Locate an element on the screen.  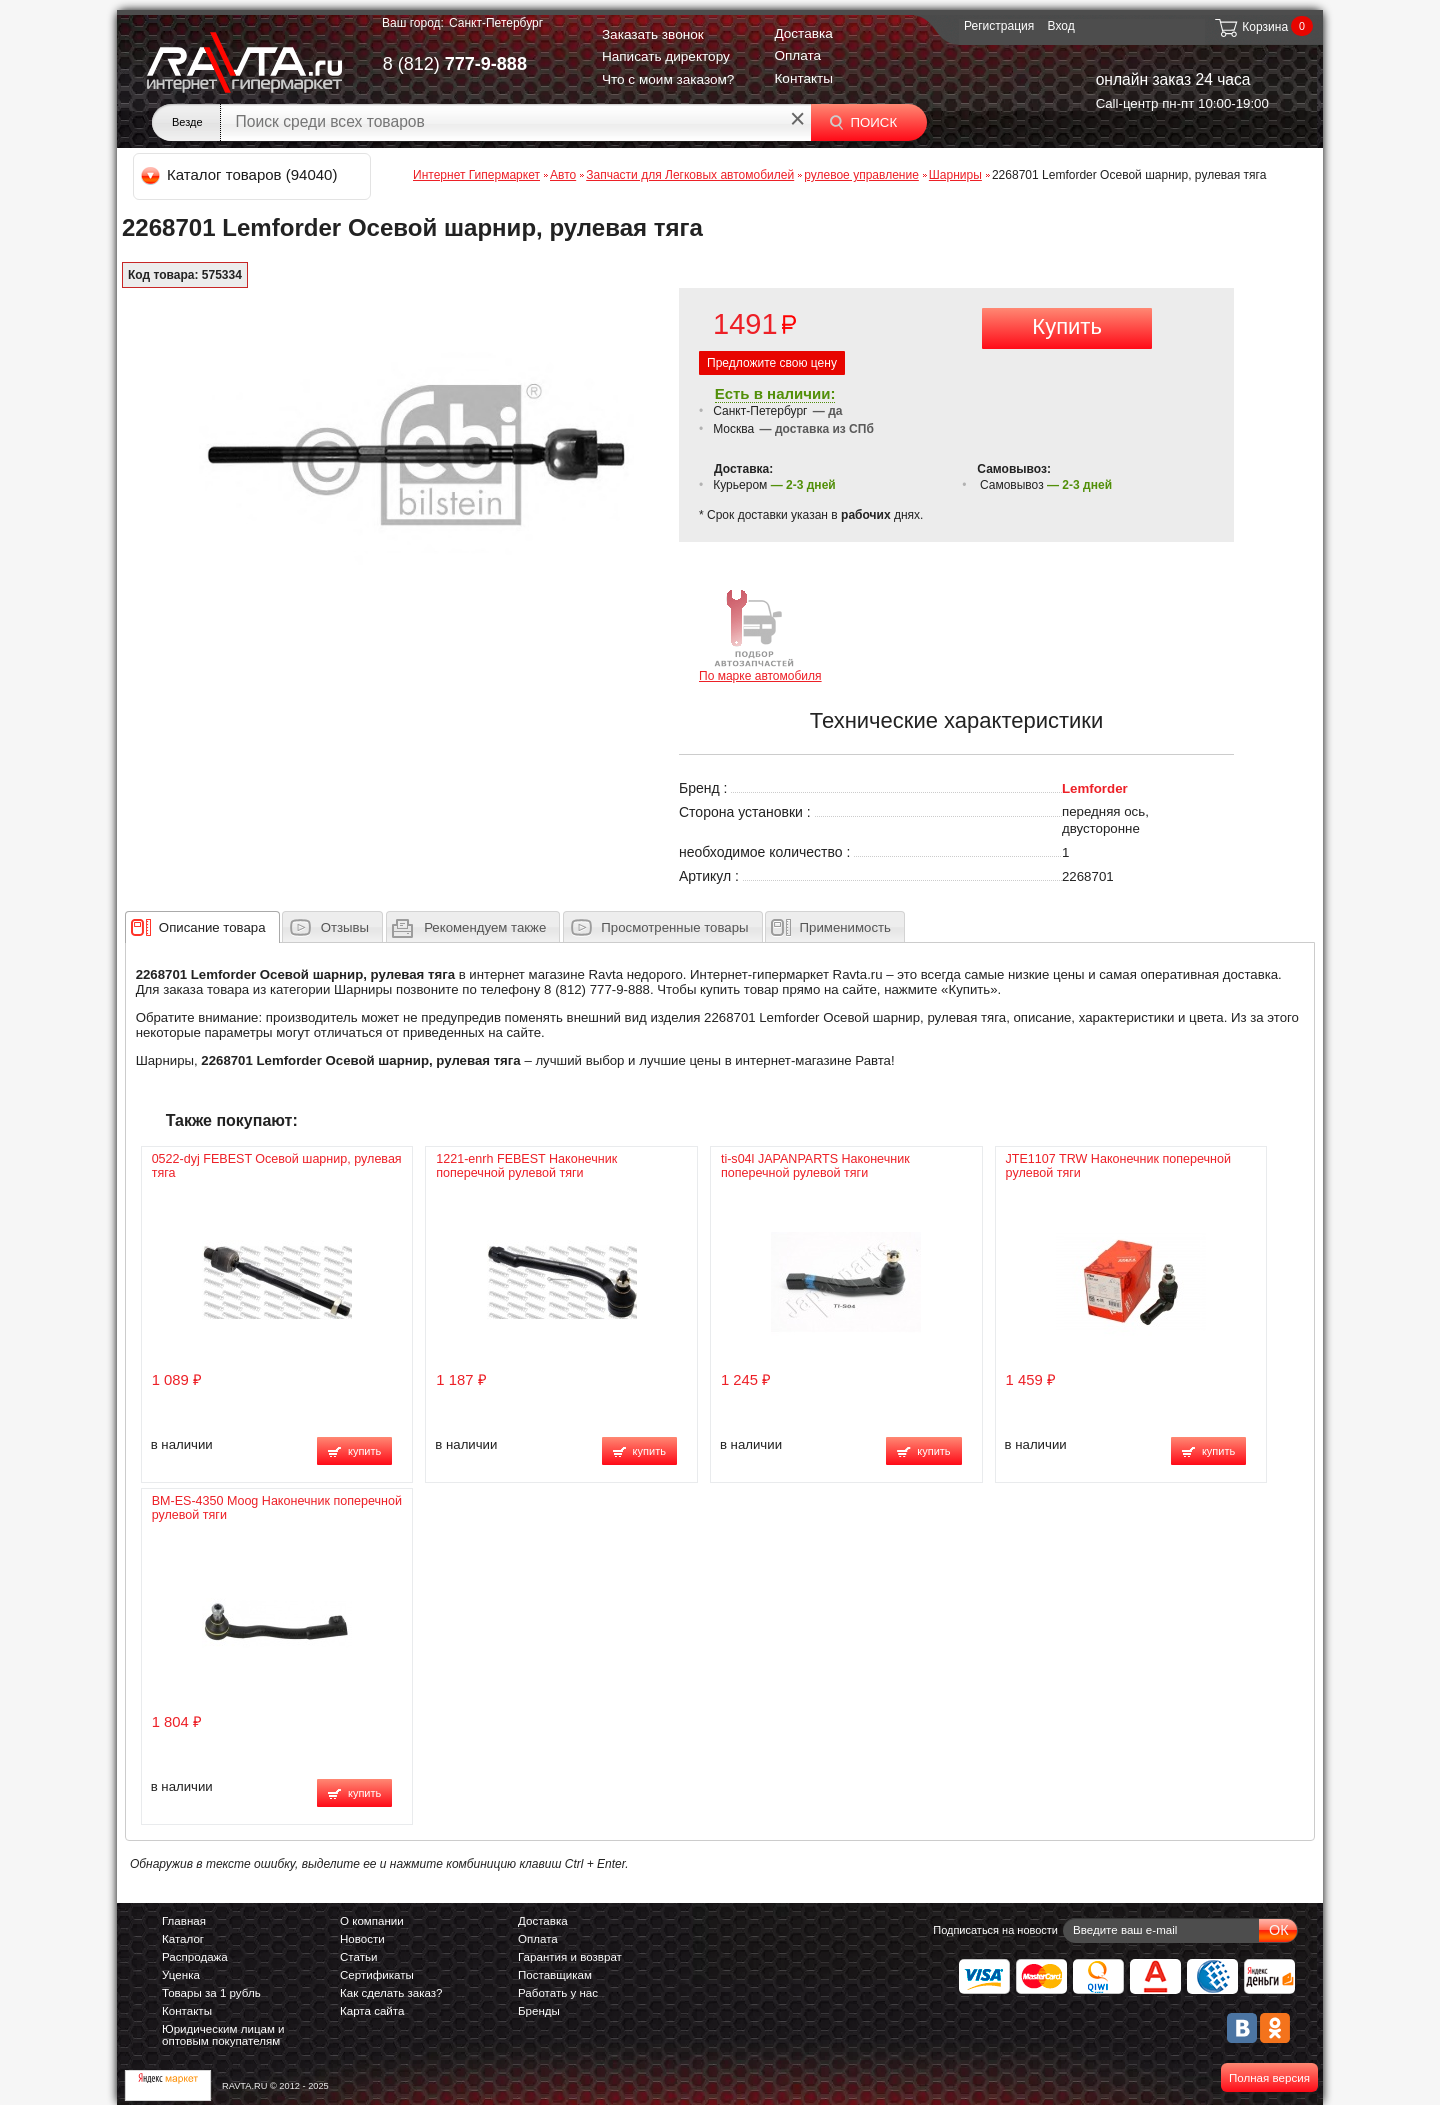
Поставщикам is located at coordinates (555, 1975).